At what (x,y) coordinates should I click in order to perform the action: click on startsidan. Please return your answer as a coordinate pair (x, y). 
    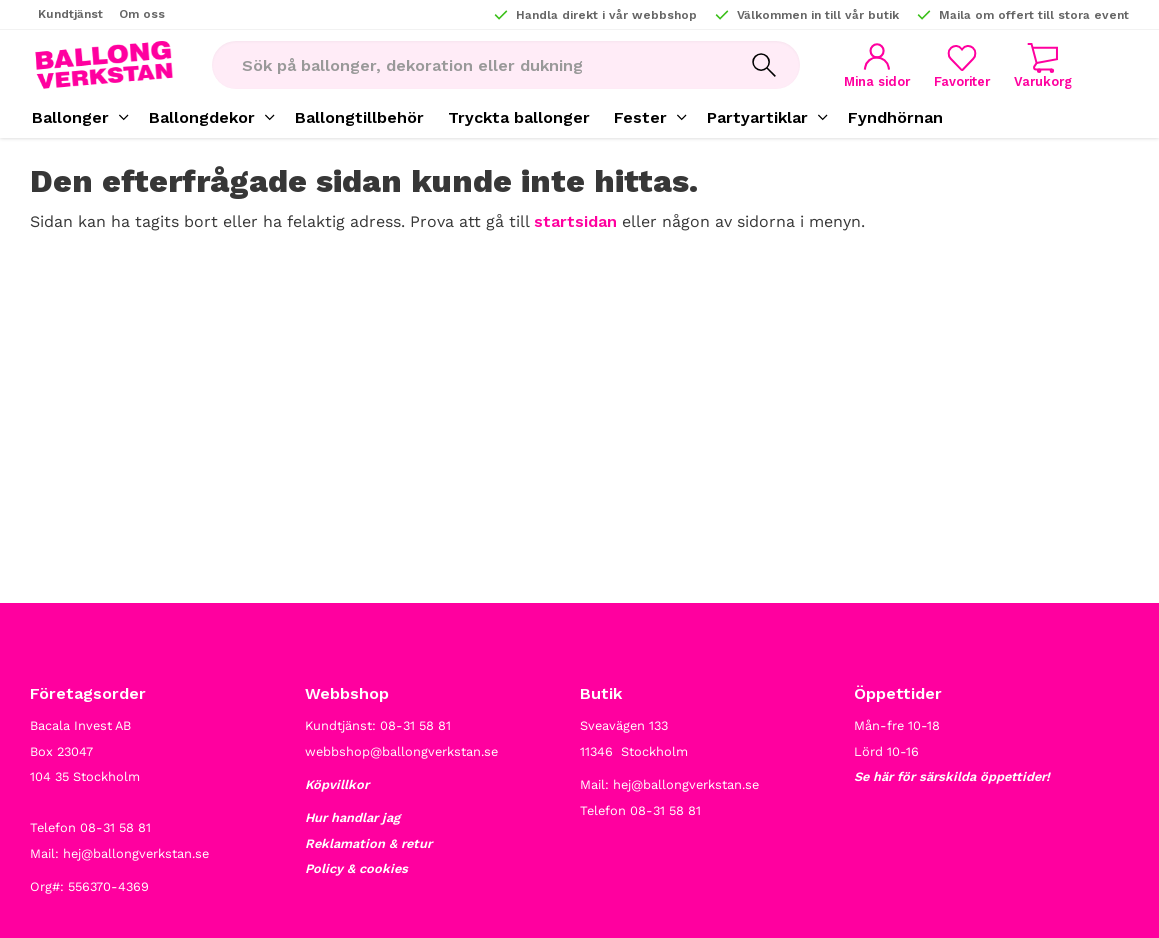
    Looking at the image, I should click on (575, 221).